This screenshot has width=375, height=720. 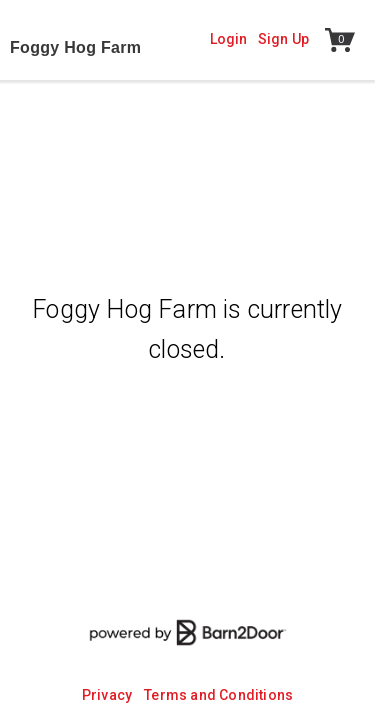 What do you see at coordinates (283, 39) in the screenshot?
I see `Sign Up` at bounding box center [283, 39].